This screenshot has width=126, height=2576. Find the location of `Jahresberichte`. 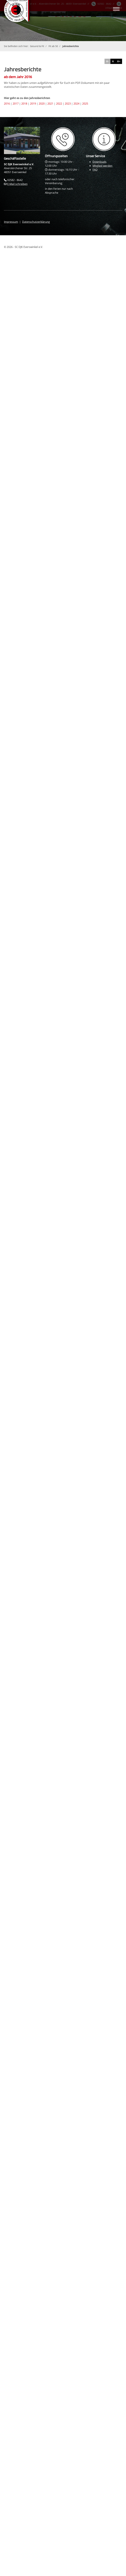

Jahresberichte is located at coordinates (70, 46).